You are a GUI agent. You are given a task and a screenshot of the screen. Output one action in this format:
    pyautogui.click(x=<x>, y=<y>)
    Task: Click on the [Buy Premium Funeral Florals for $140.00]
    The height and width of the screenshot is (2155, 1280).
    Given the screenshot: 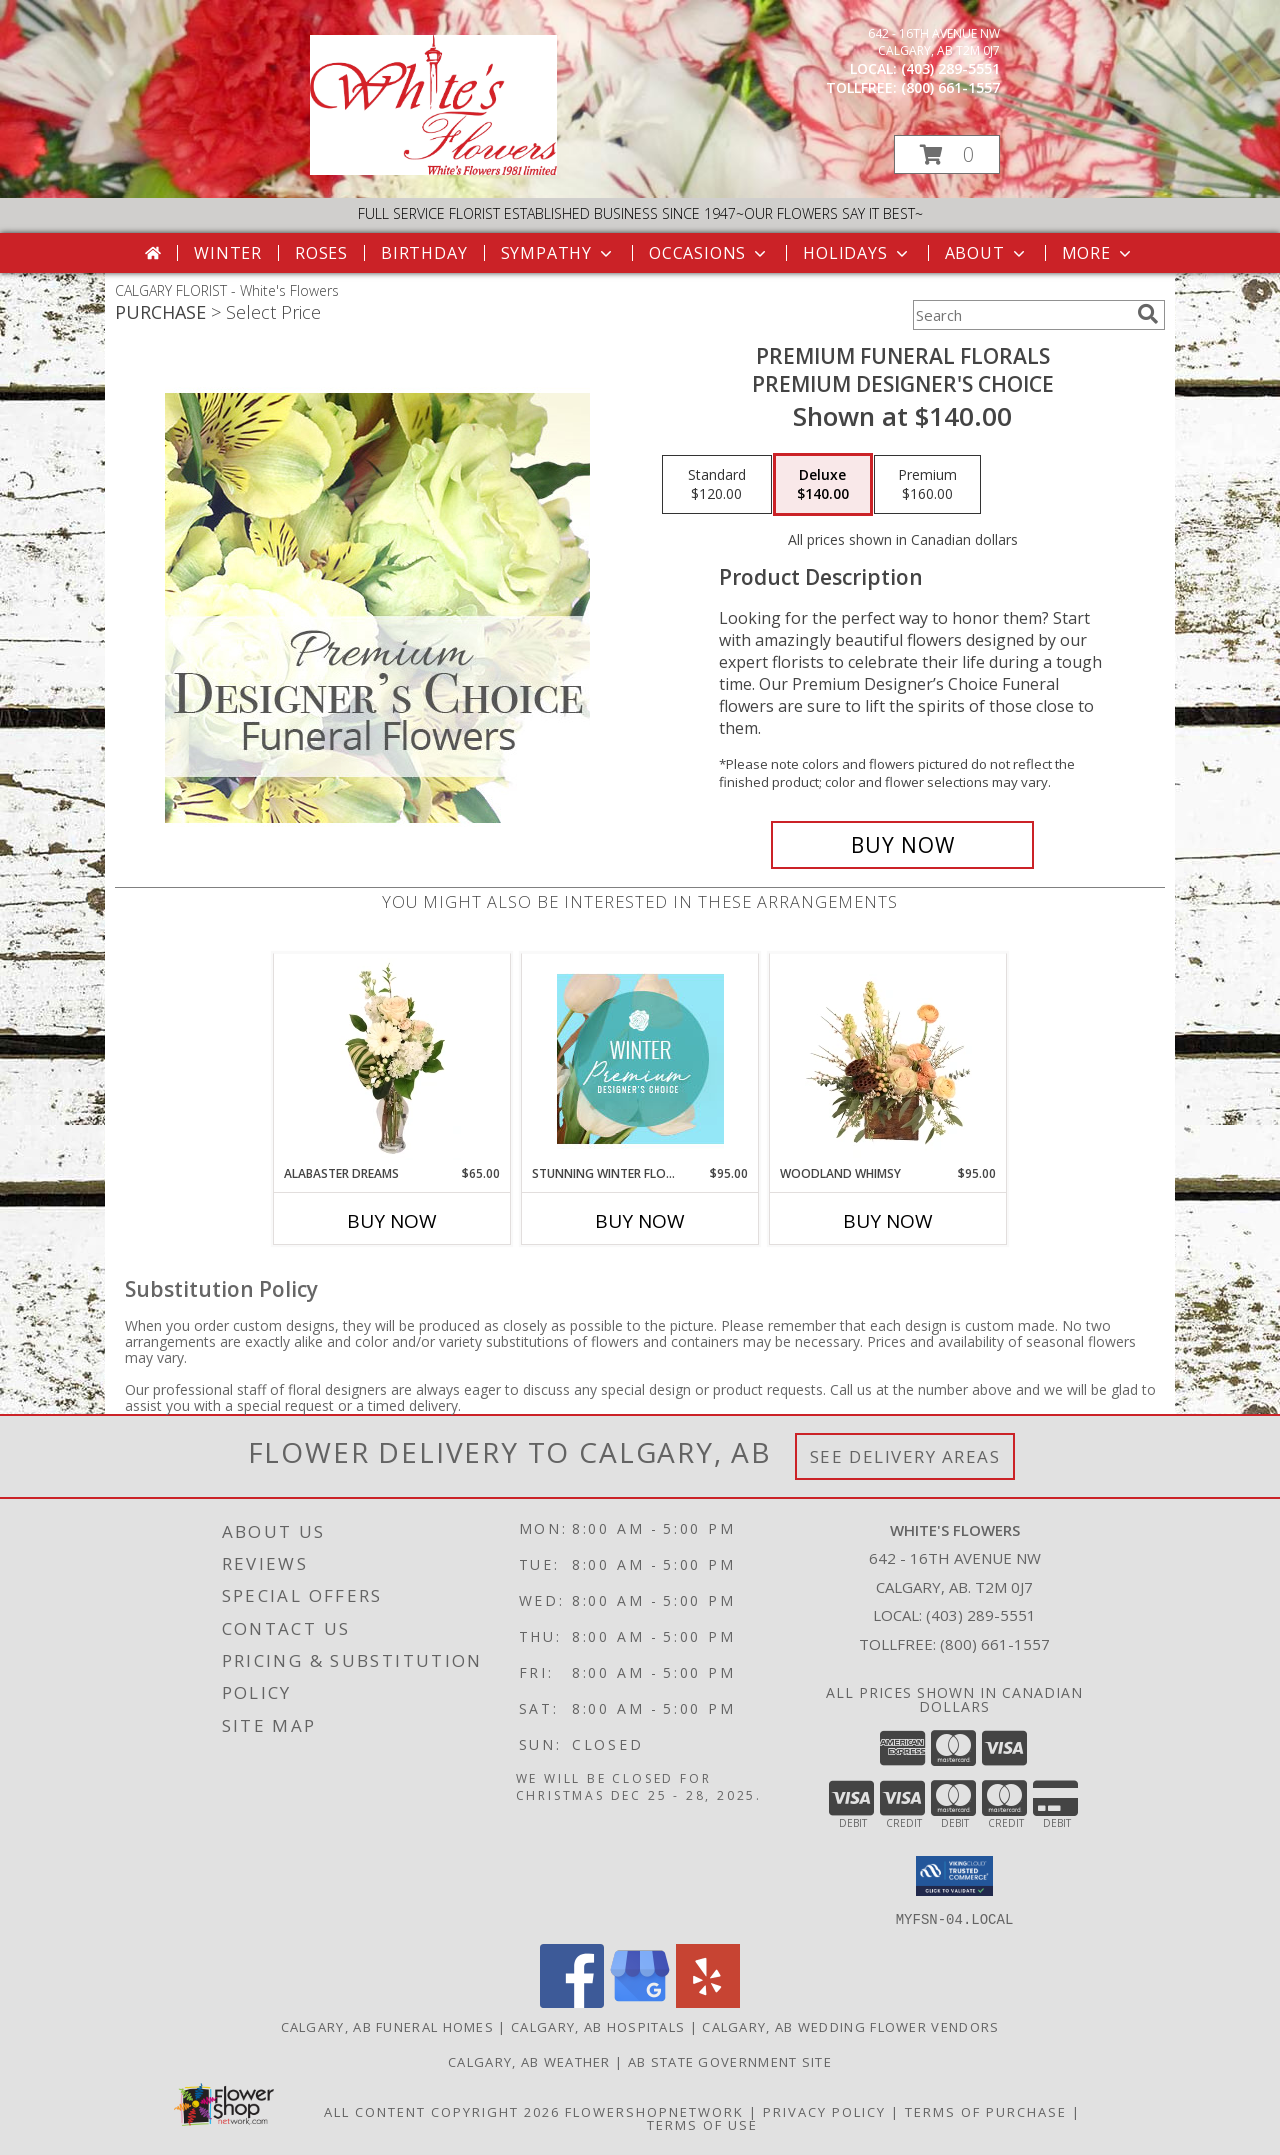 What is the action you would take?
    pyautogui.click(x=902, y=845)
    